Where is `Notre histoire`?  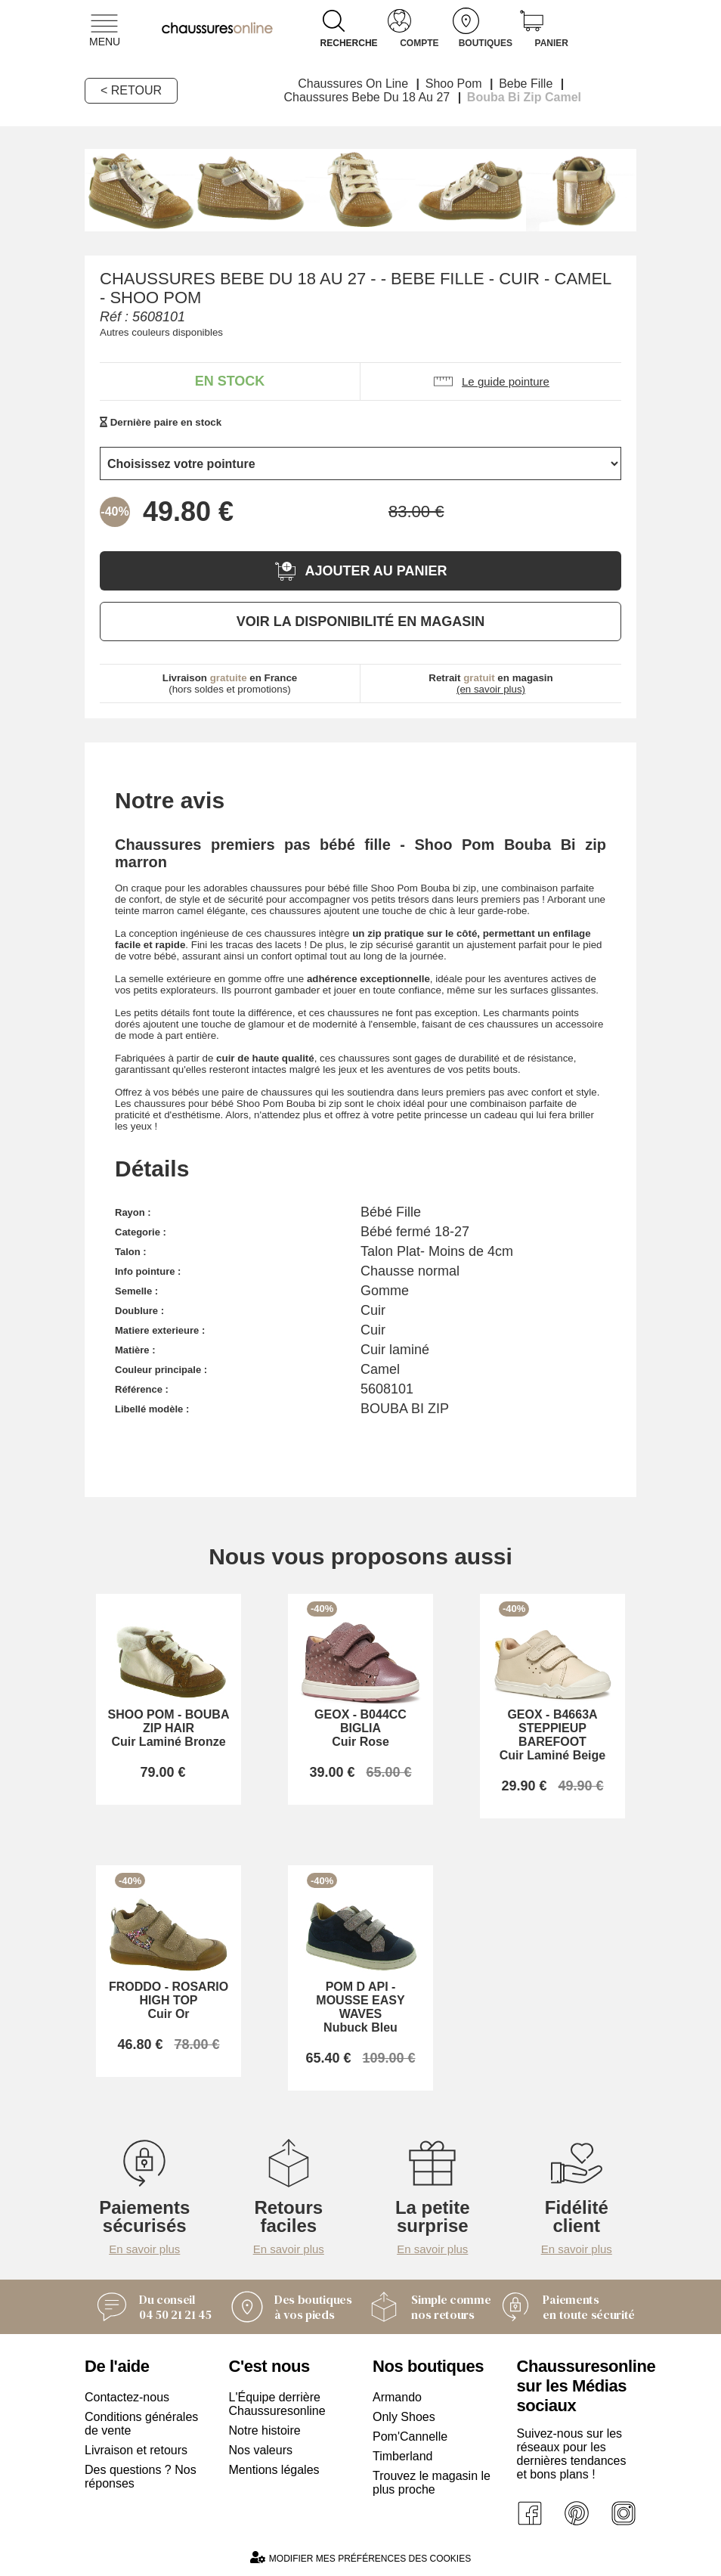
Notre histoire is located at coordinates (265, 2430).